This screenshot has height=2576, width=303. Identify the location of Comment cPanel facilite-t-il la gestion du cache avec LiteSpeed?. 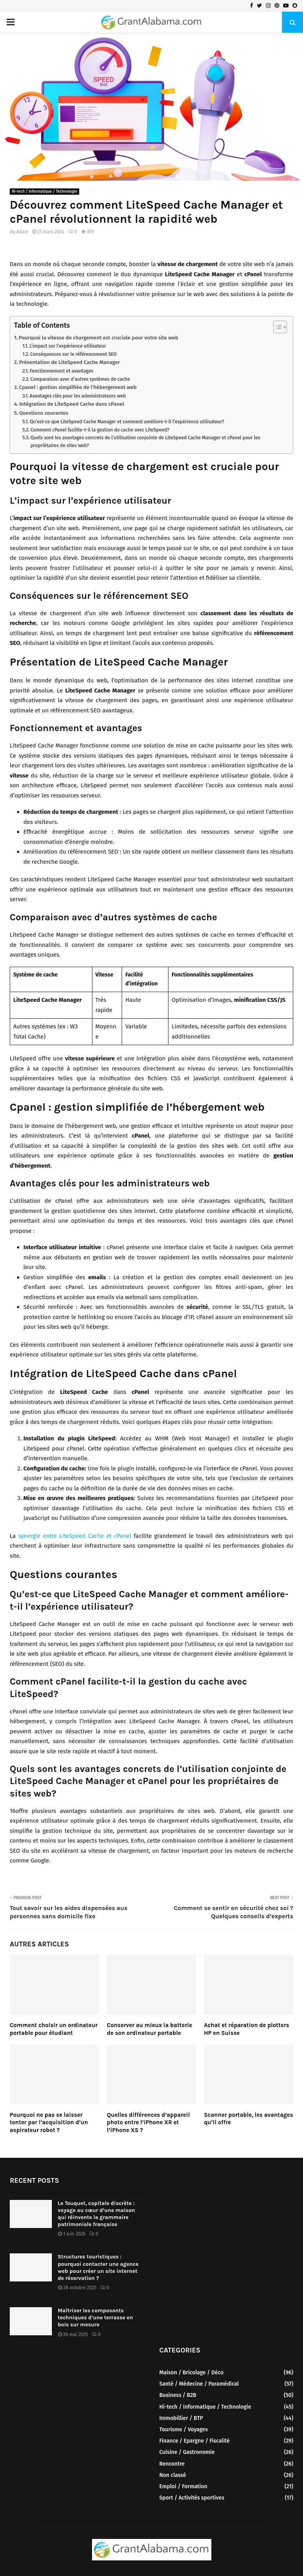
(99, 430).